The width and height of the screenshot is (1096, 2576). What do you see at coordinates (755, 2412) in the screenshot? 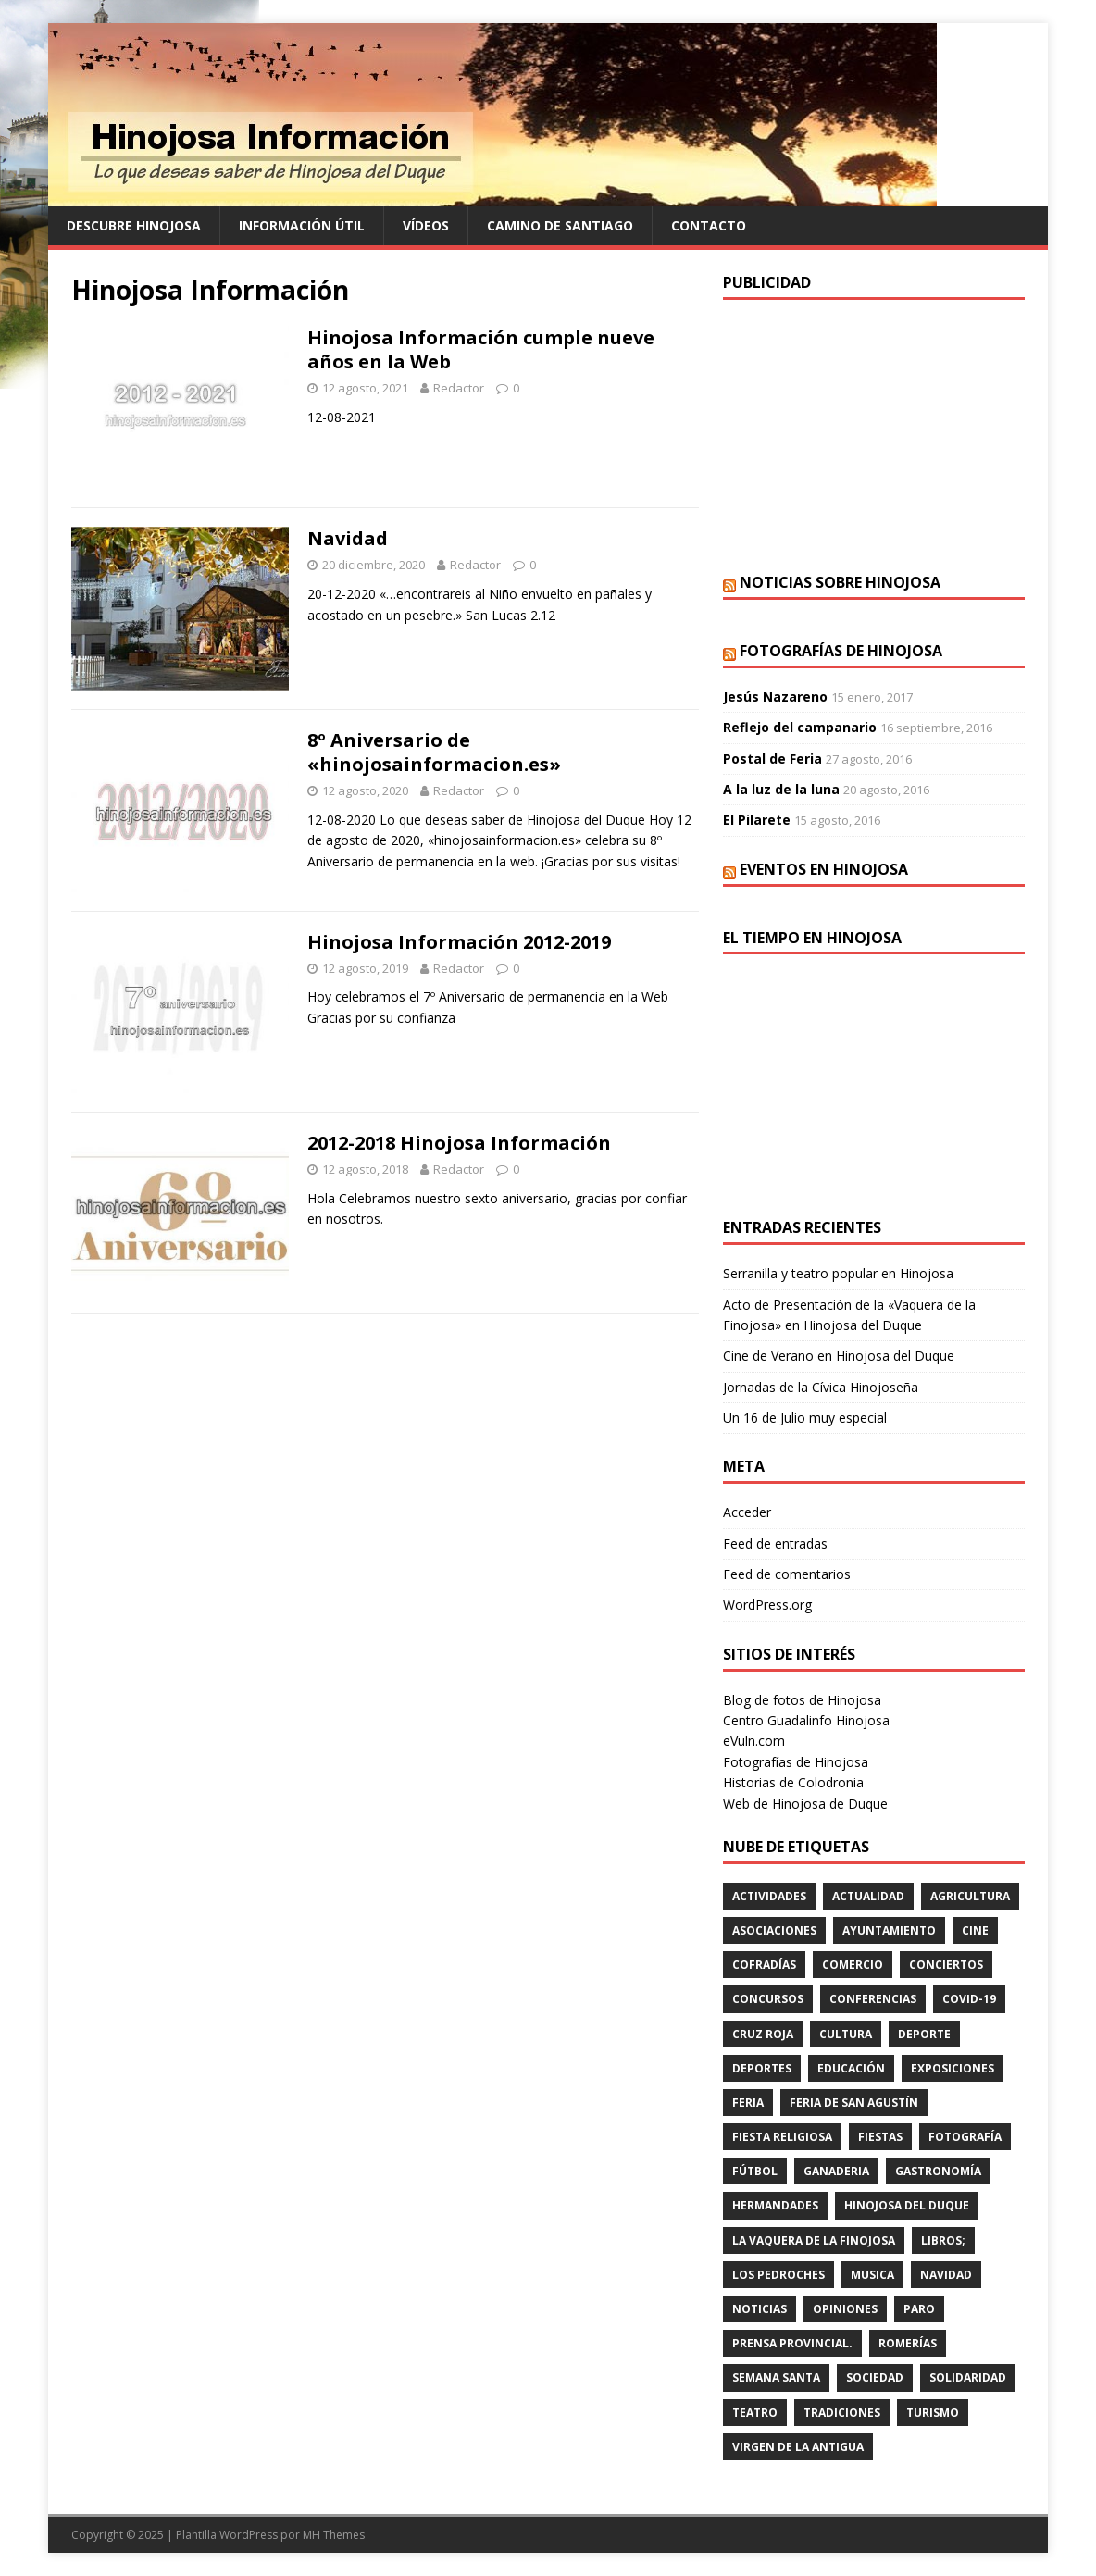
I see `teatro` at bounding box center [755, 2412].